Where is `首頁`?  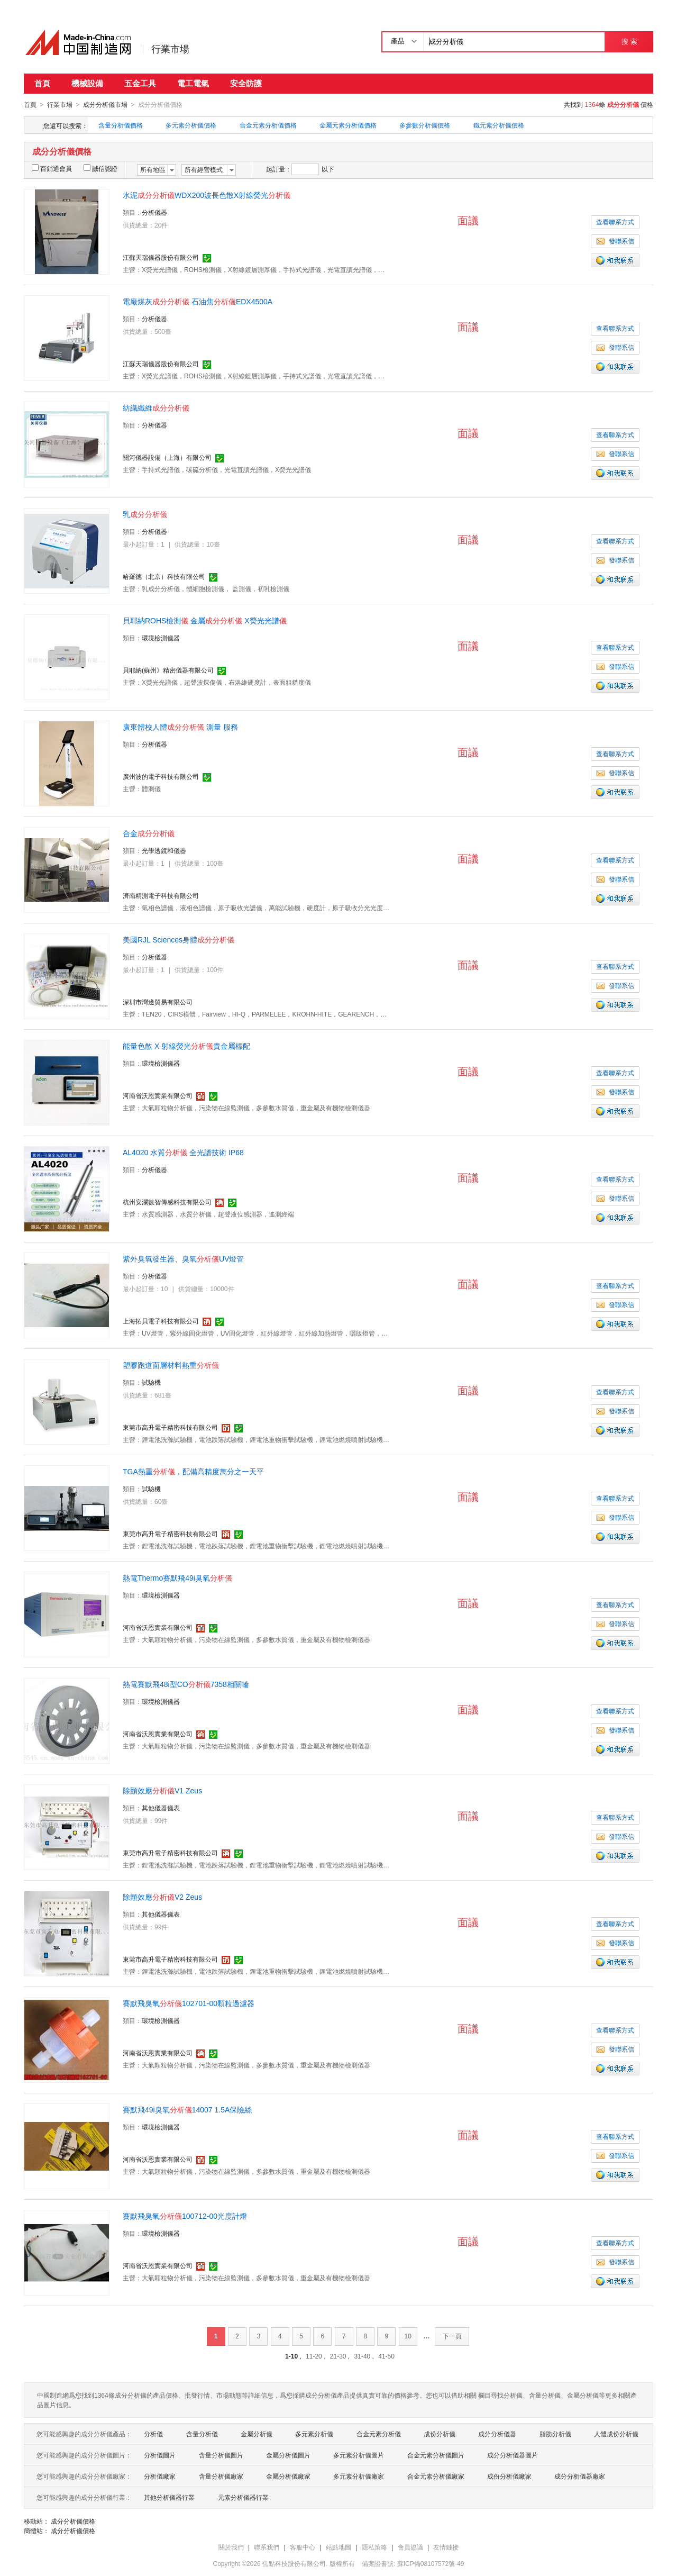
首頁 is located at coordinates (42, 83).